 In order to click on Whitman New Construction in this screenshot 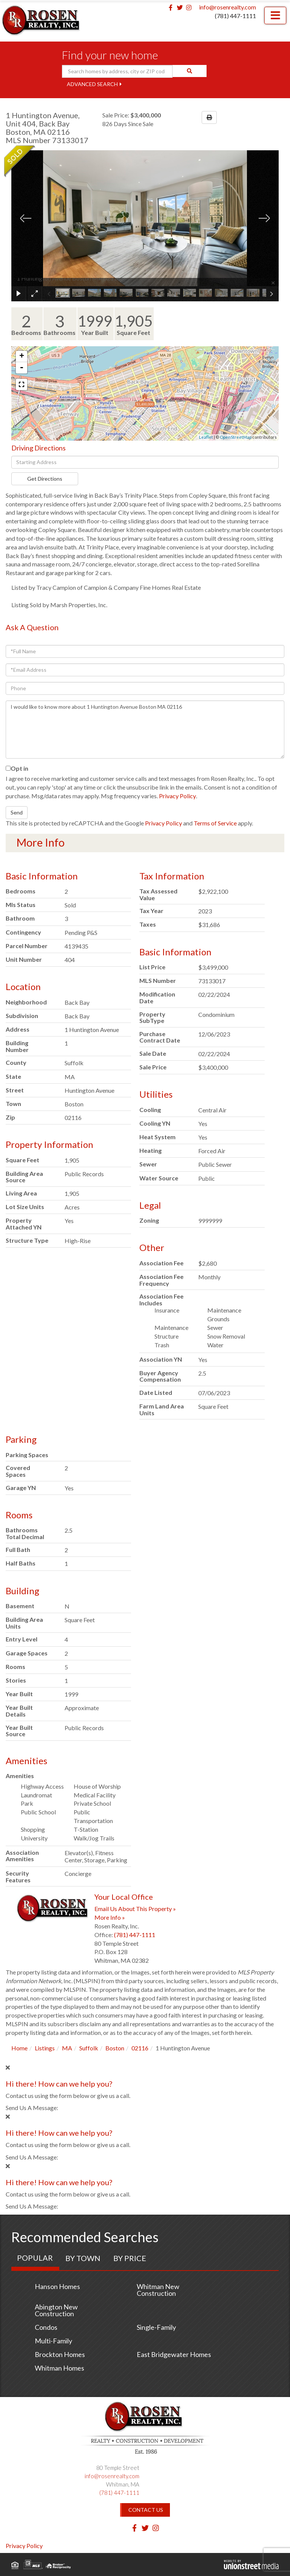, I will do `click(158, 2290)`.